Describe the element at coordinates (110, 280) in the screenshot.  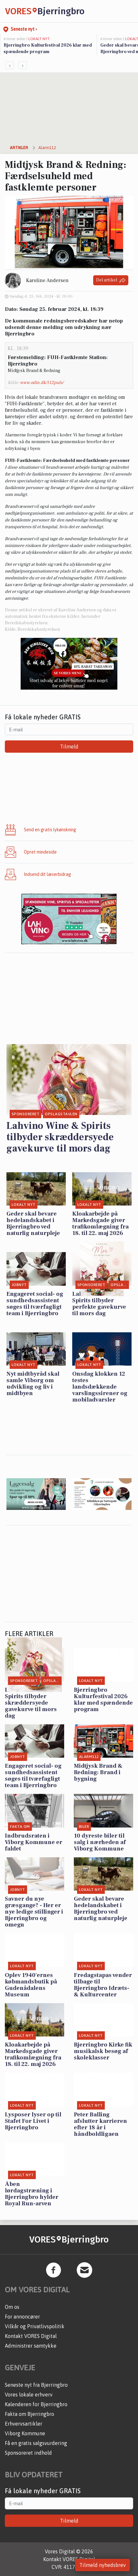
I see `Del artikel` at that location.